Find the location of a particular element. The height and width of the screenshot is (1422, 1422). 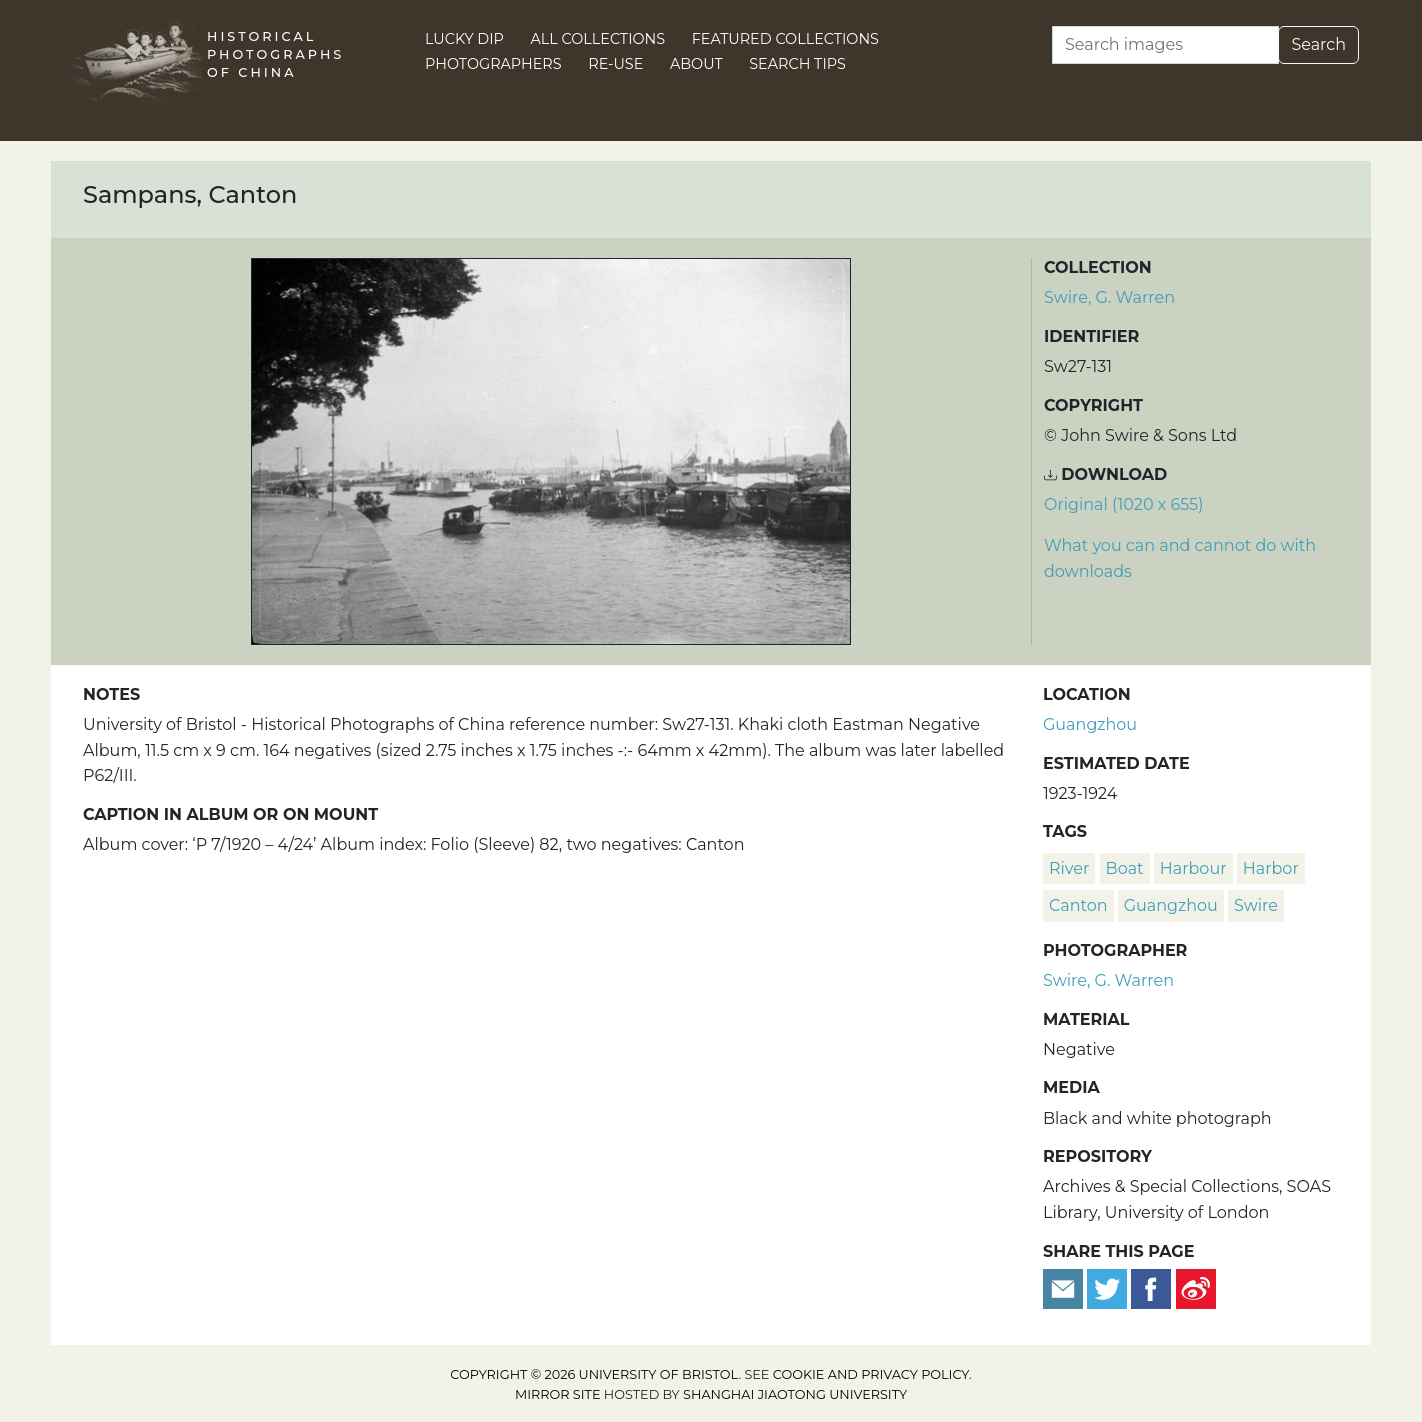

harbor is located at coordinates (1271, 868).